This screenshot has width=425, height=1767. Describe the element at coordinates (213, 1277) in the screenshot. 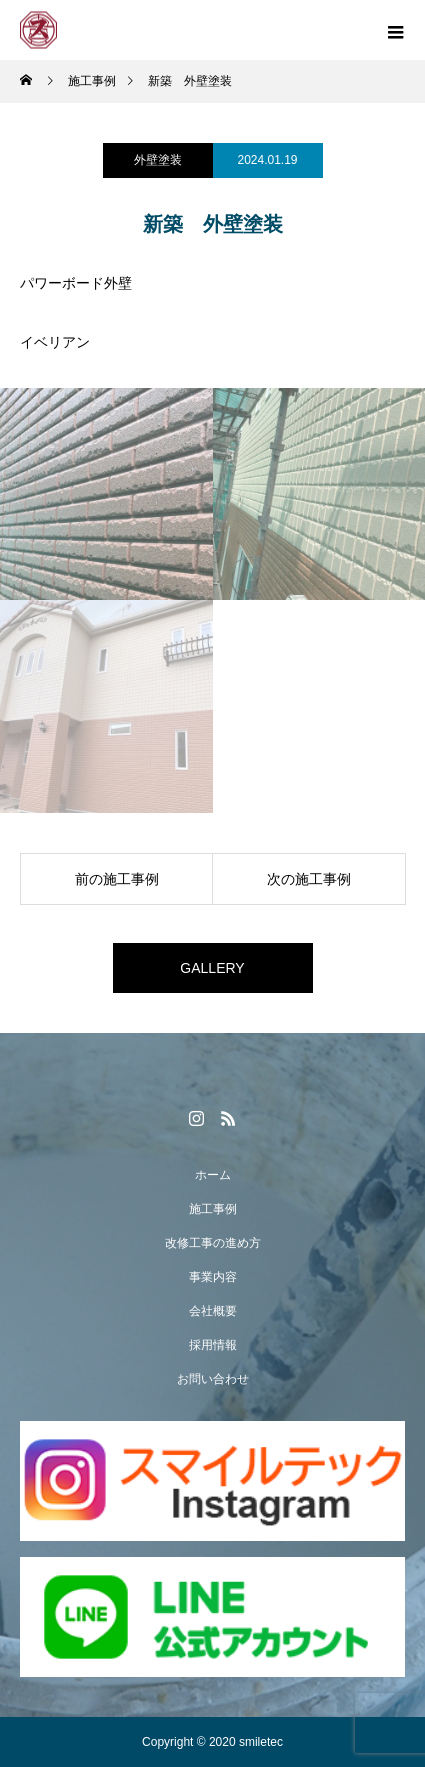

I see `事業内容` at that location.